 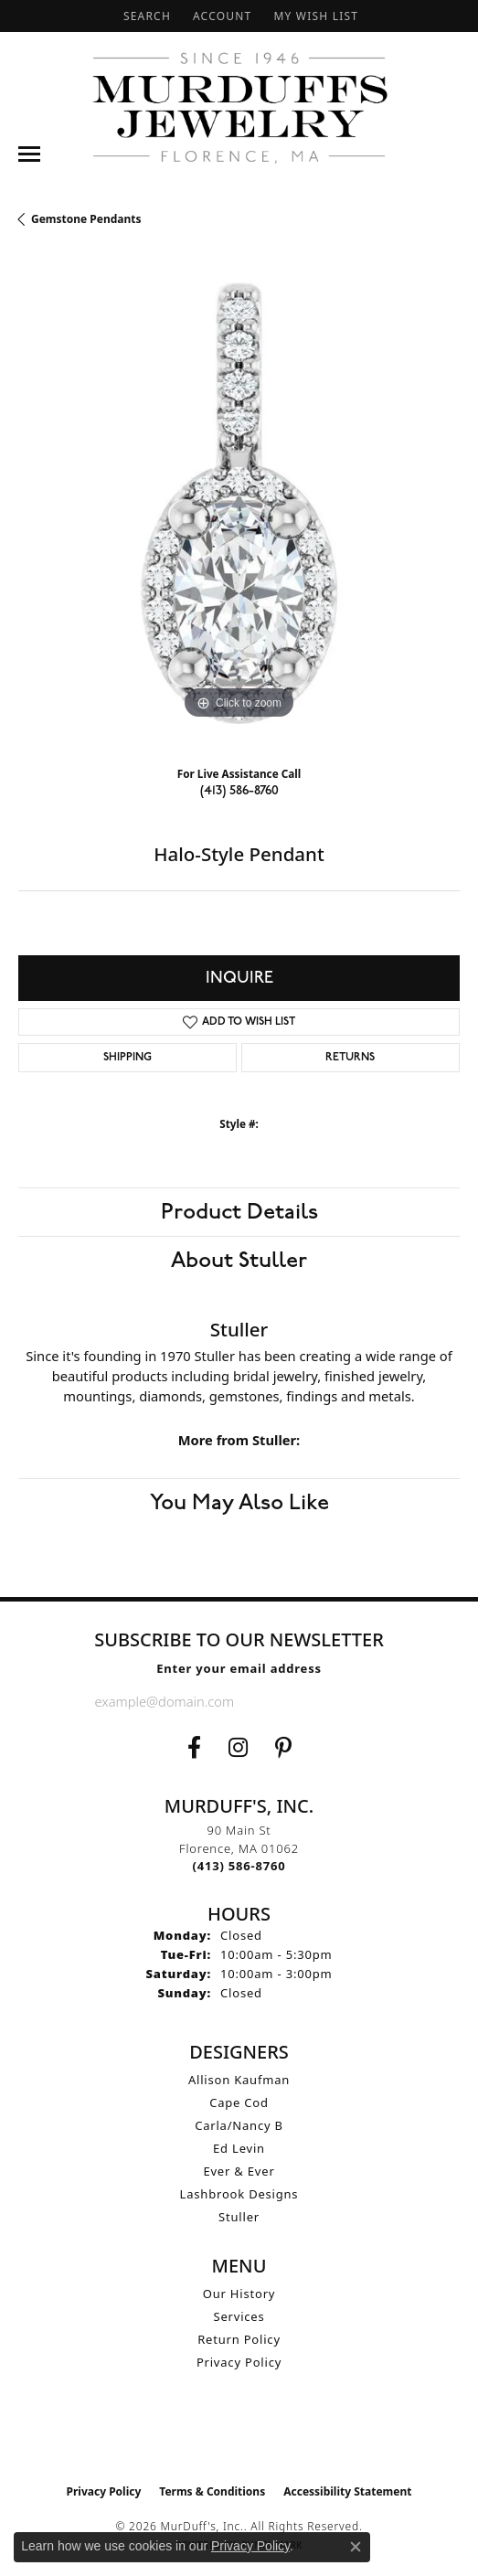 What do you see at coordinates (239, 2293) in the screenshot?
I see `Our History` at bounding box center [239, 2293].